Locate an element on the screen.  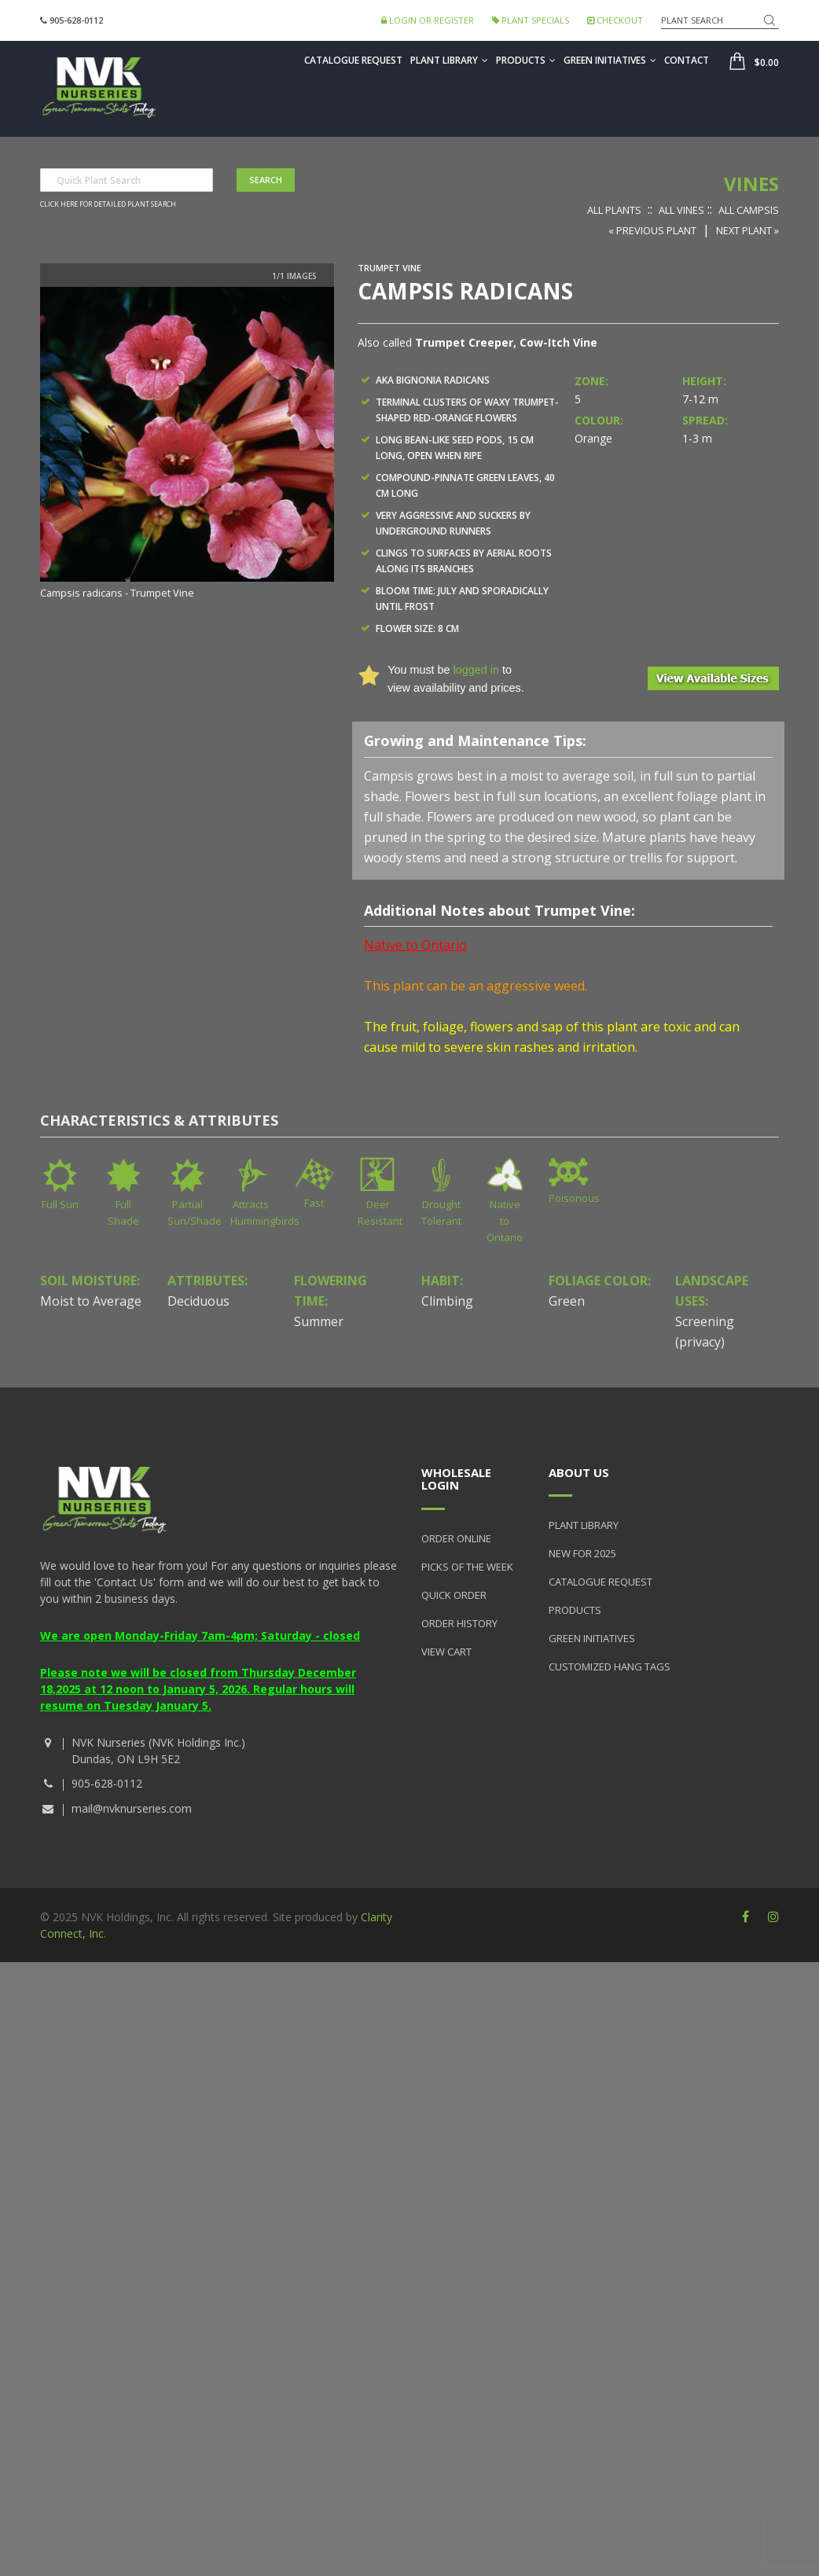
View Cart is located at coordinates (446, 1651).